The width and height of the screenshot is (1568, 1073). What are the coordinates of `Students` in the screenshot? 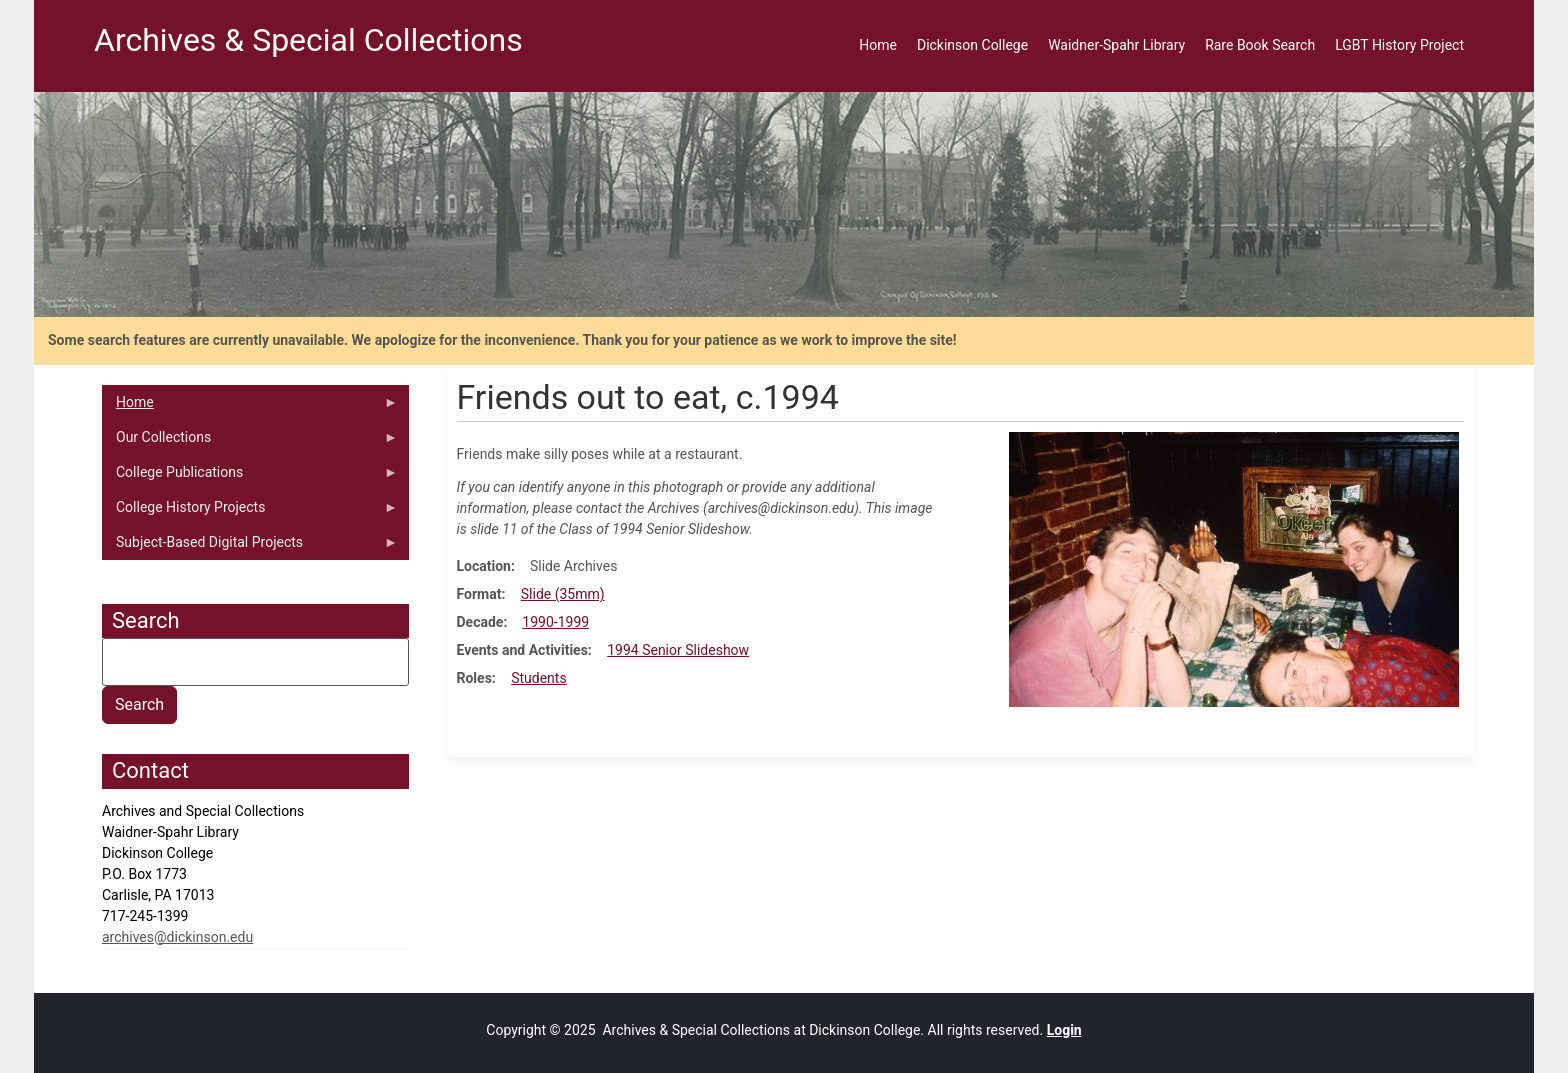 It's located at (538, 678).